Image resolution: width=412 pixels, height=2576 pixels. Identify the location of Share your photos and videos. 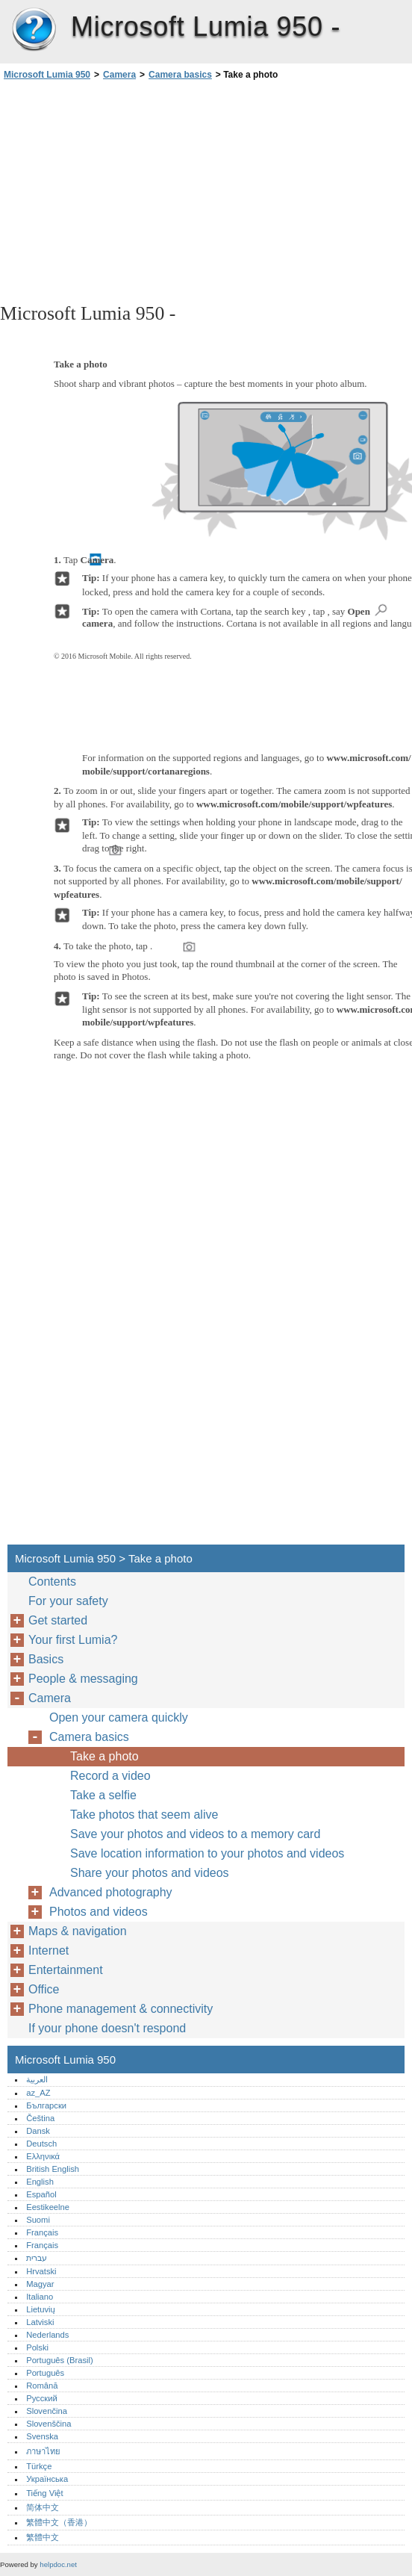
(149, 1872).